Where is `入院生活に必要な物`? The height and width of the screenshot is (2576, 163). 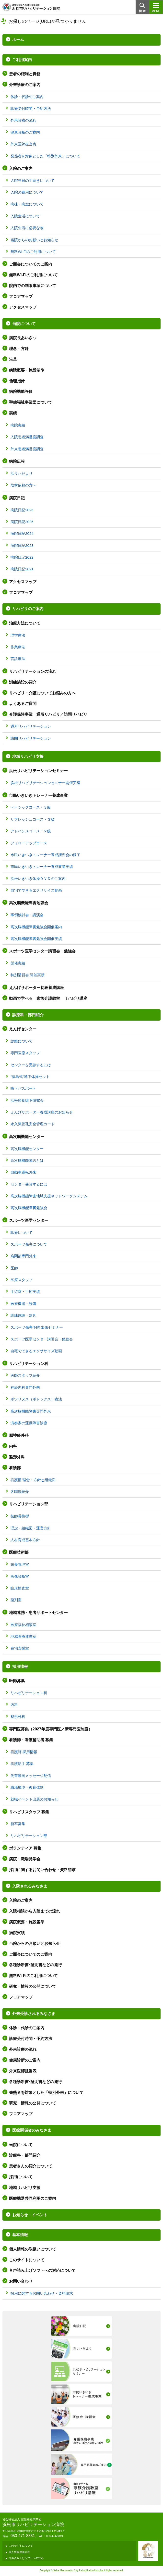 入院生活に必要な物 is located at coordinates (27, 228).